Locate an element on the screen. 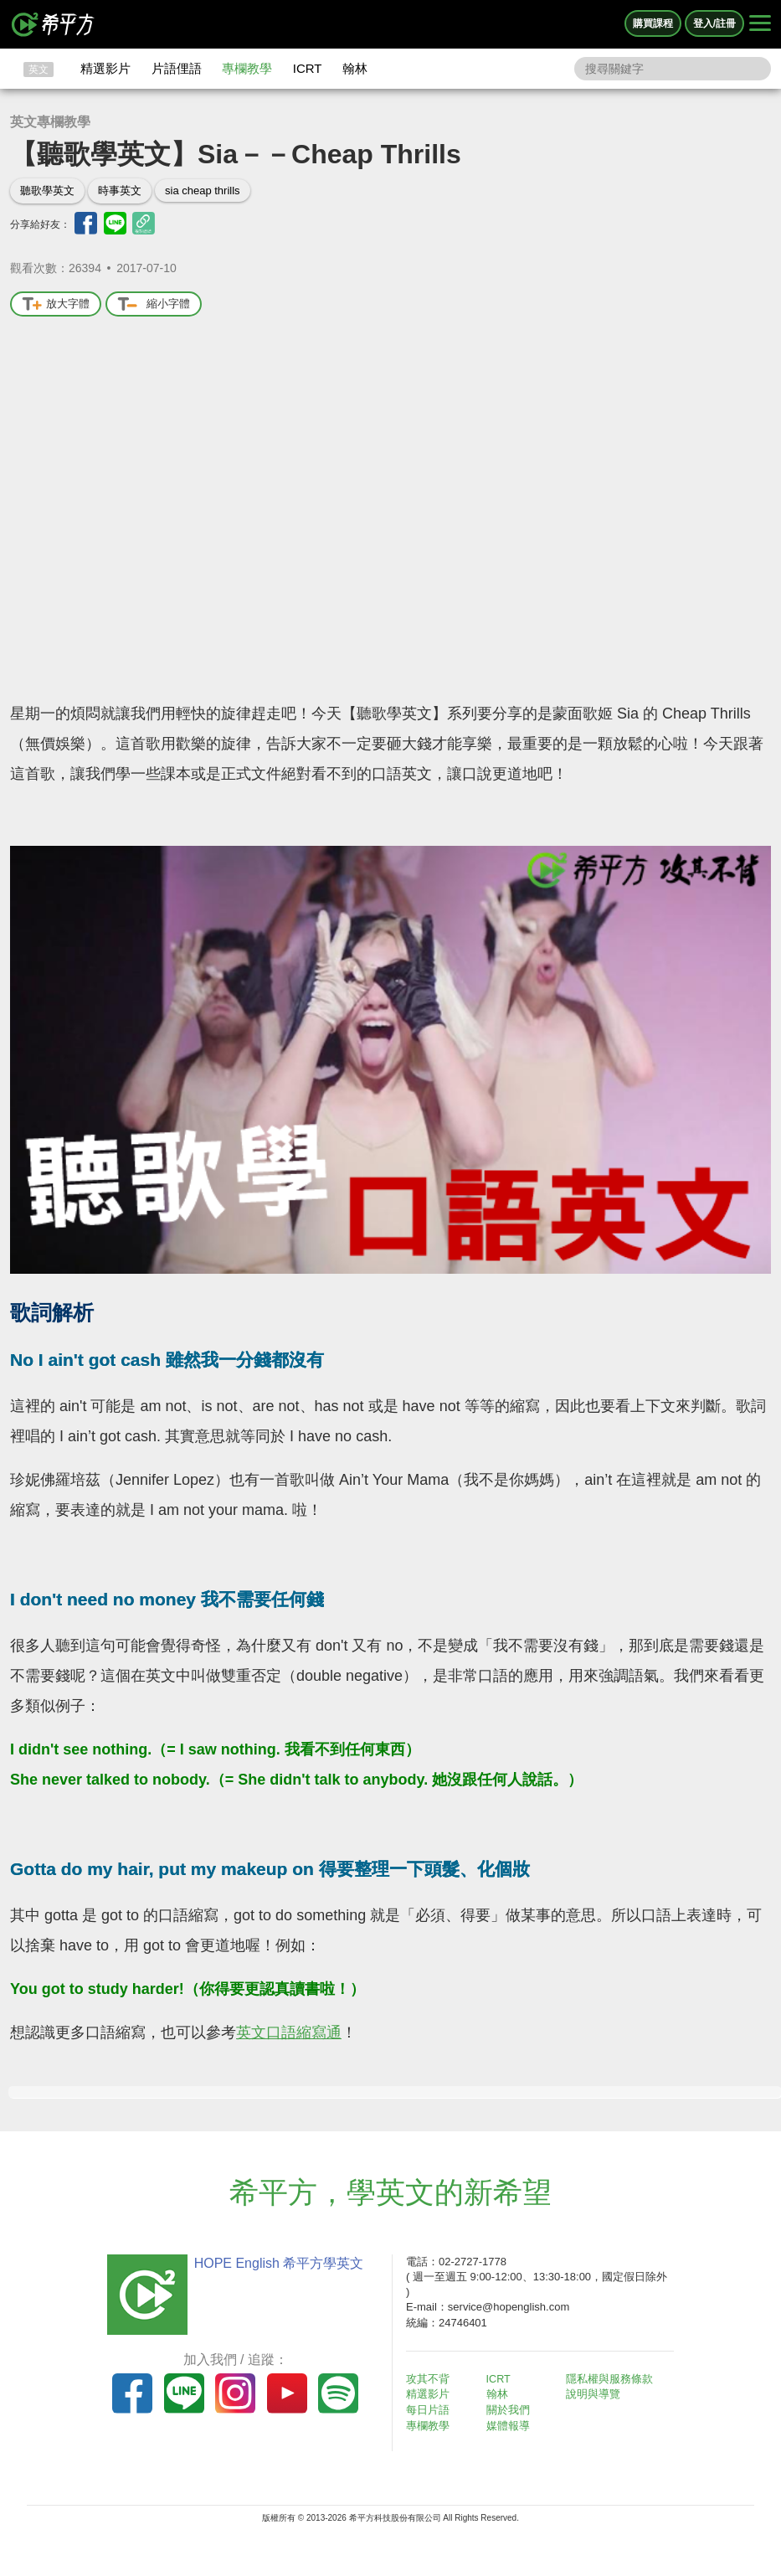 The width and height of the screenshot is (781, 2576). 購買課程 is located at coordinates (653, 23).